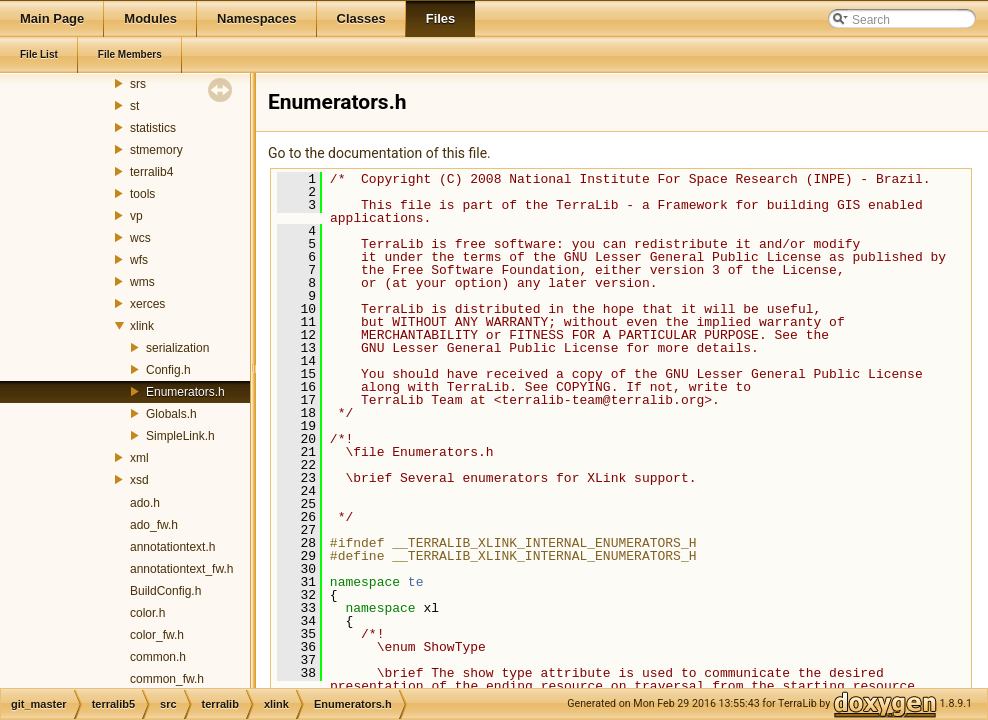 The width and height of the screenshot is (988, 720). What do you see at coordinates (172, 547) in the screenshot?
I see `annotationtext.h` at bounding box center [172, 547].